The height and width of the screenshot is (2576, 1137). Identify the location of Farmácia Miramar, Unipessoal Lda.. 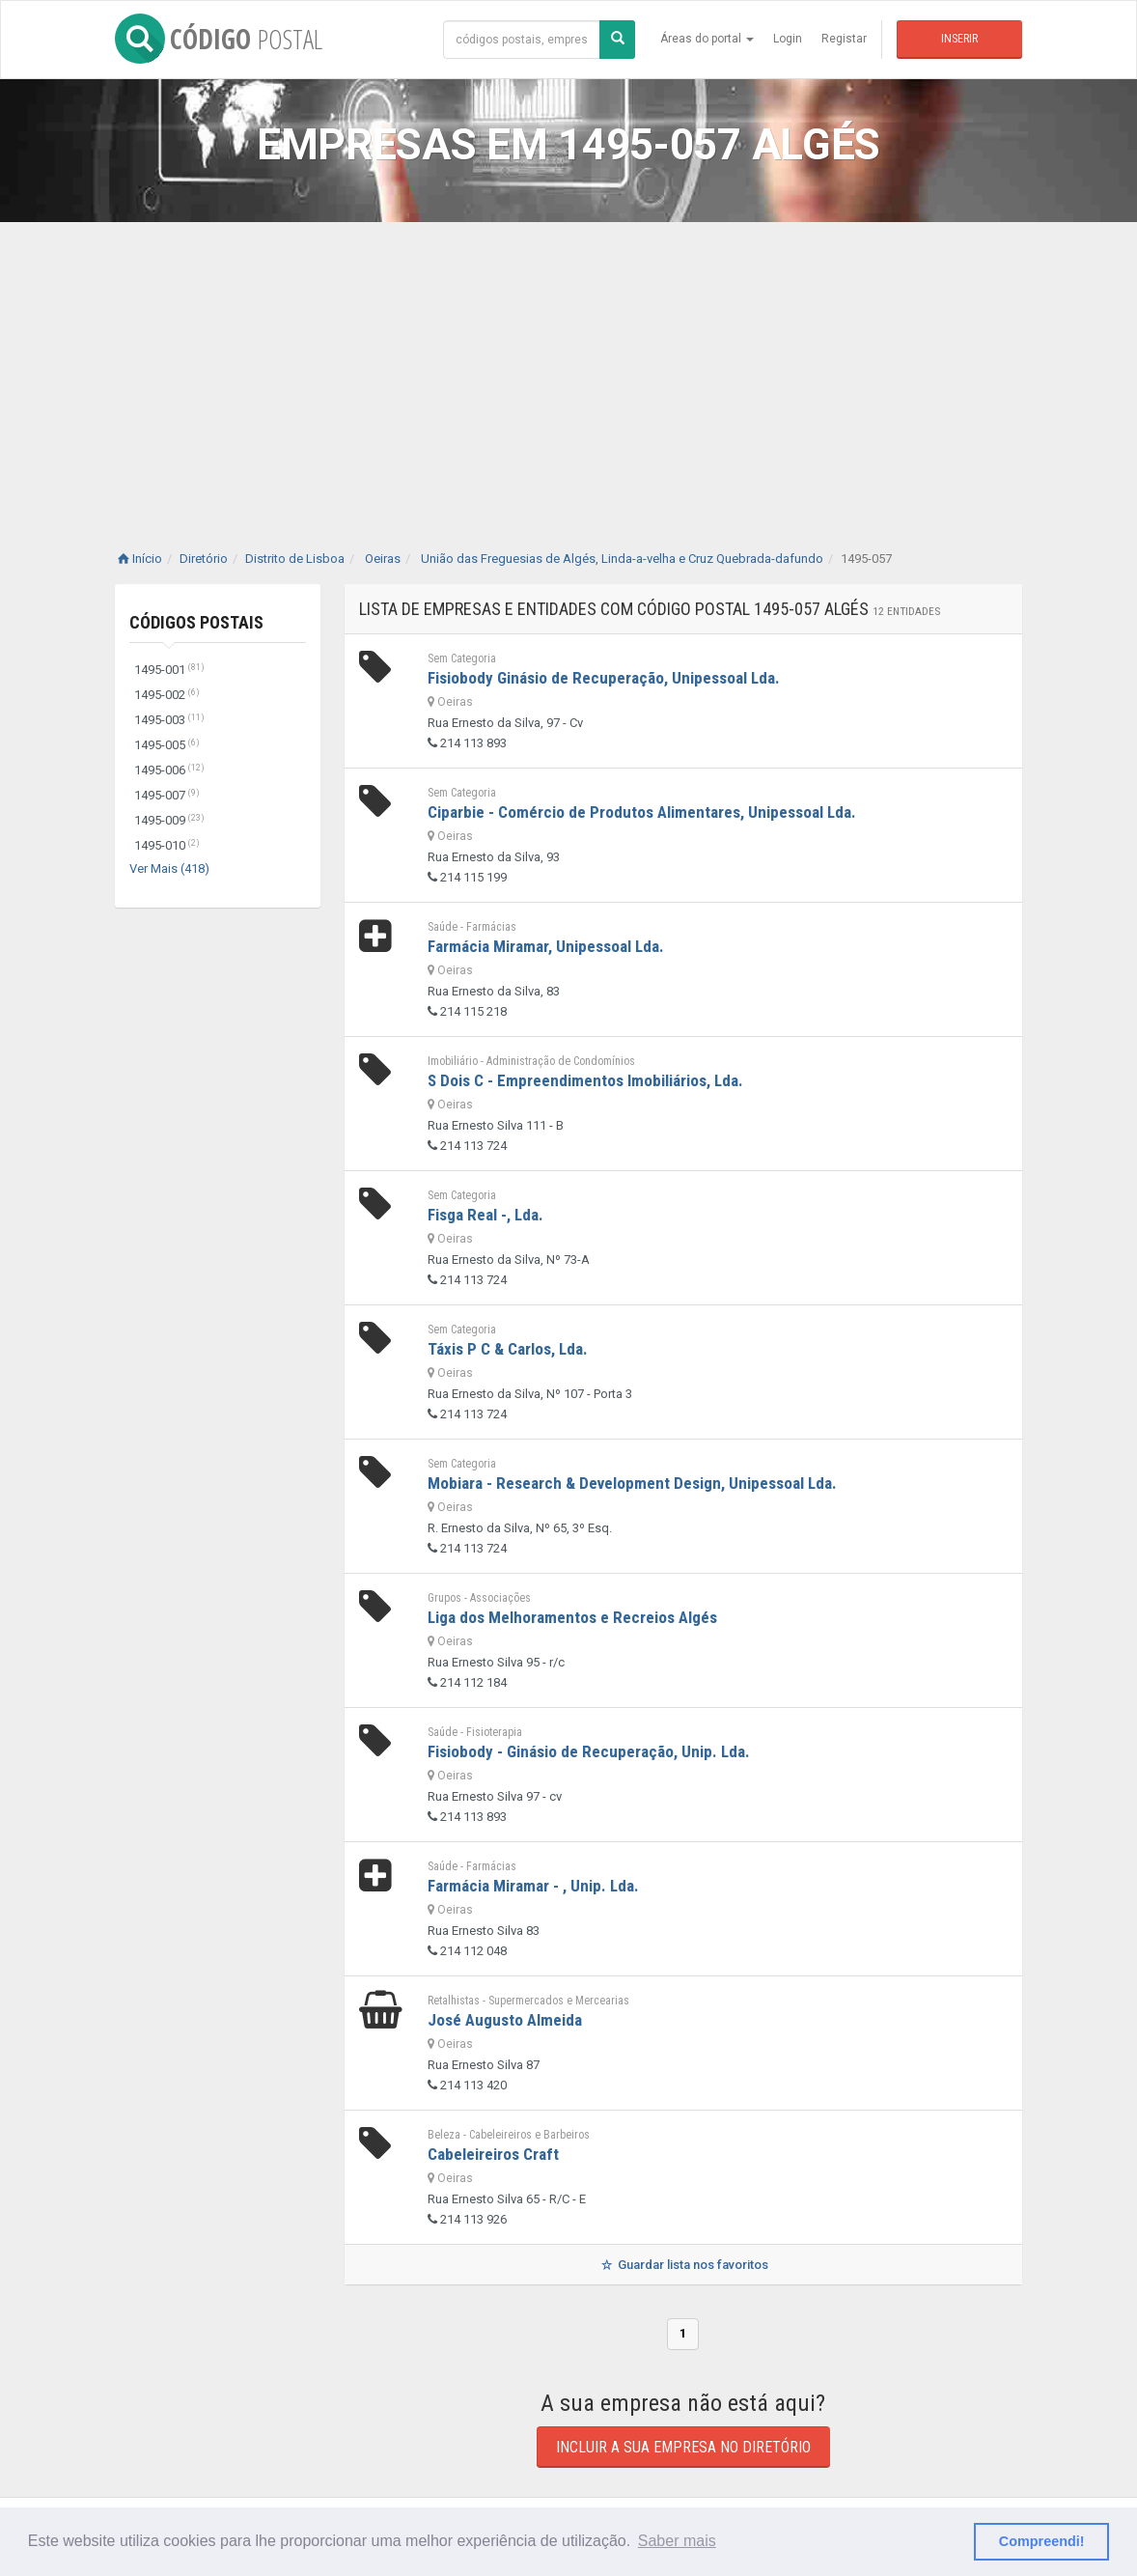
(546, 946).